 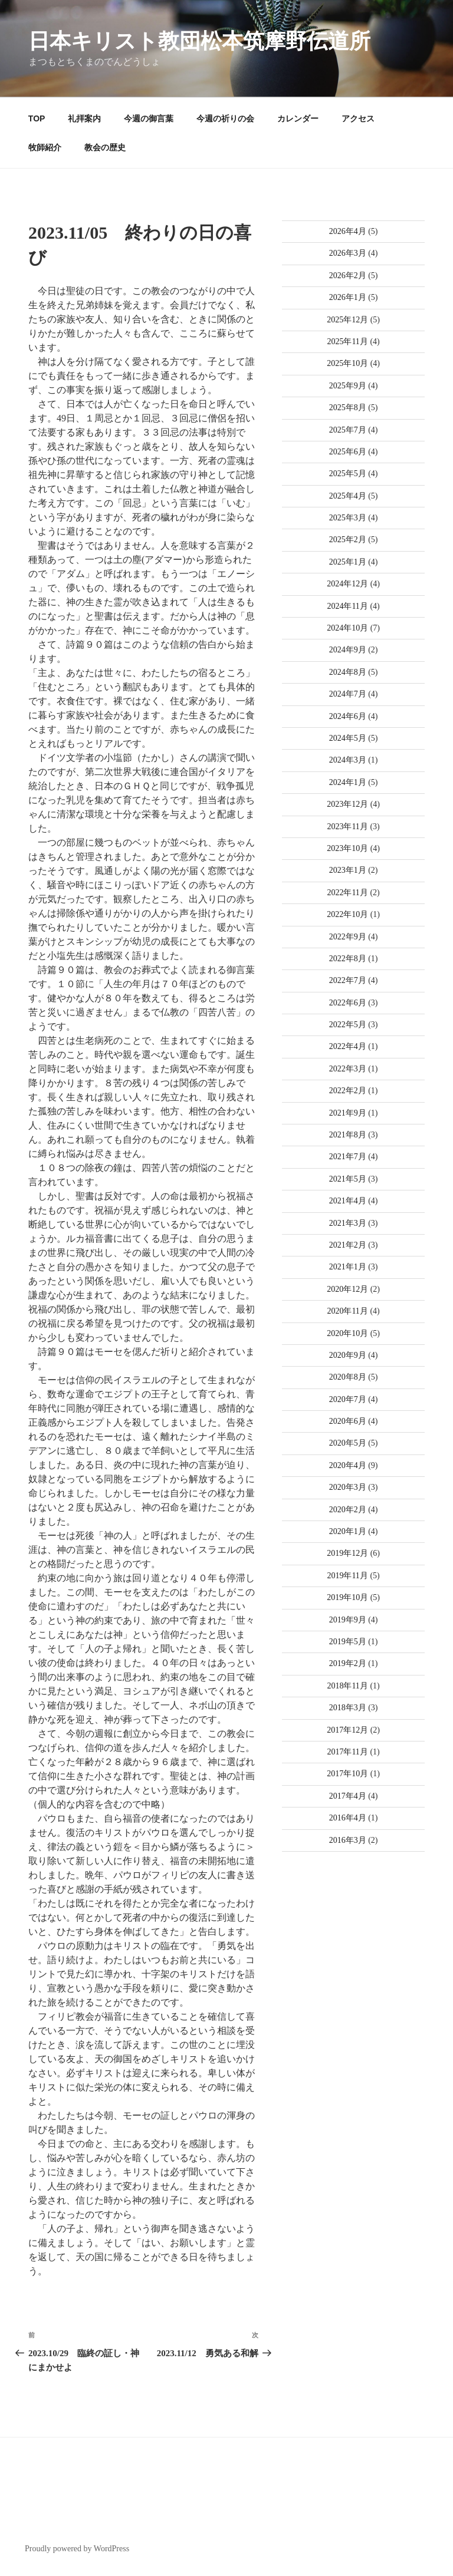 I want to click on TOP, so click(x=36, y=118).